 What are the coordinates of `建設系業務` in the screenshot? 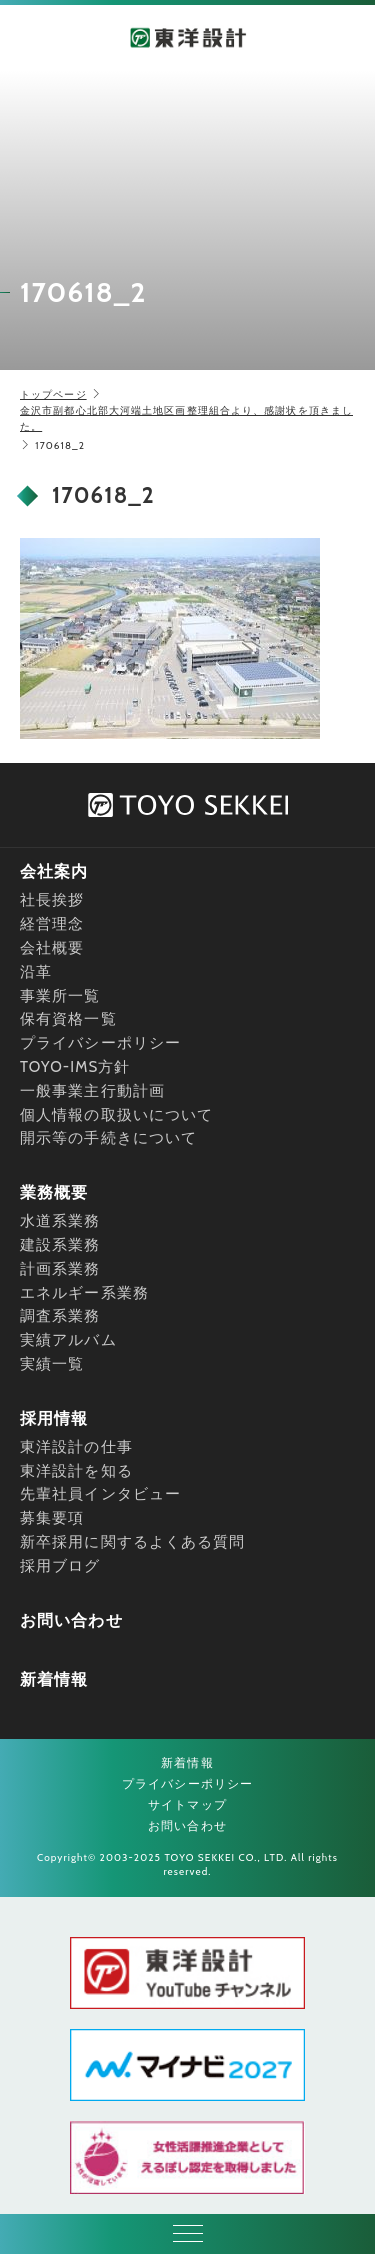 It's located at (60, 1245).